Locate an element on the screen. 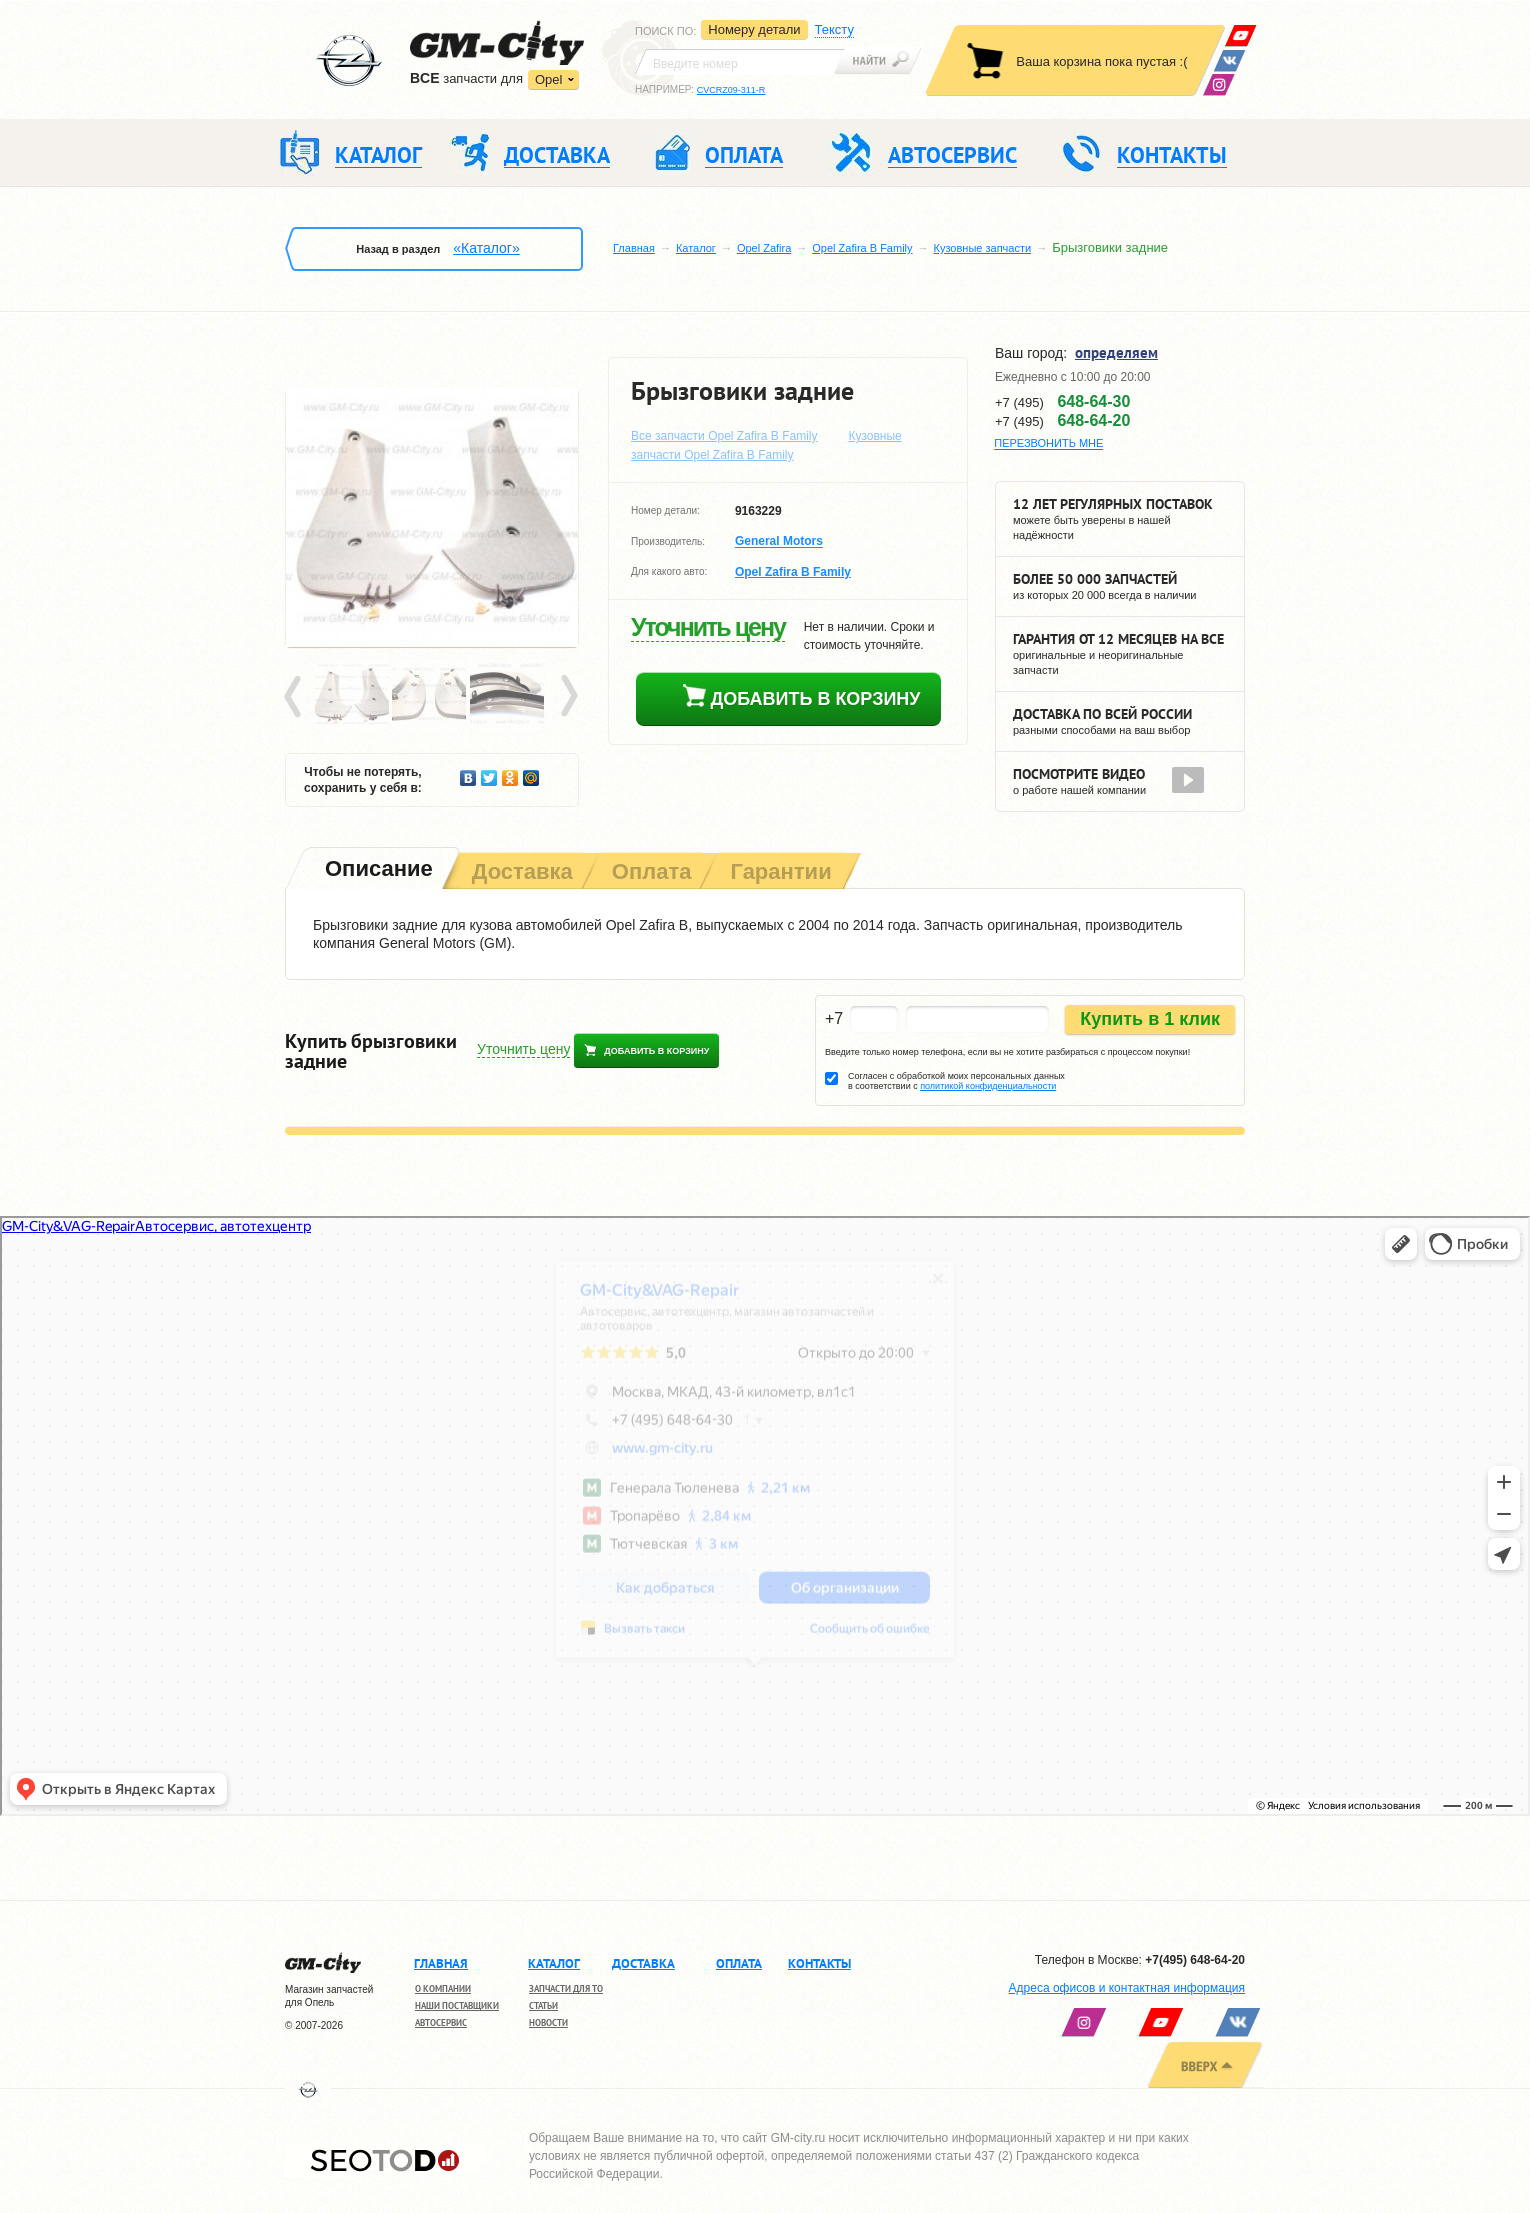 Image resolution: width=1530 pixels, height=2213 pixels. Согласен с обработкой моих персональных данных в соответствии с is located at coordinates (956, 1081).